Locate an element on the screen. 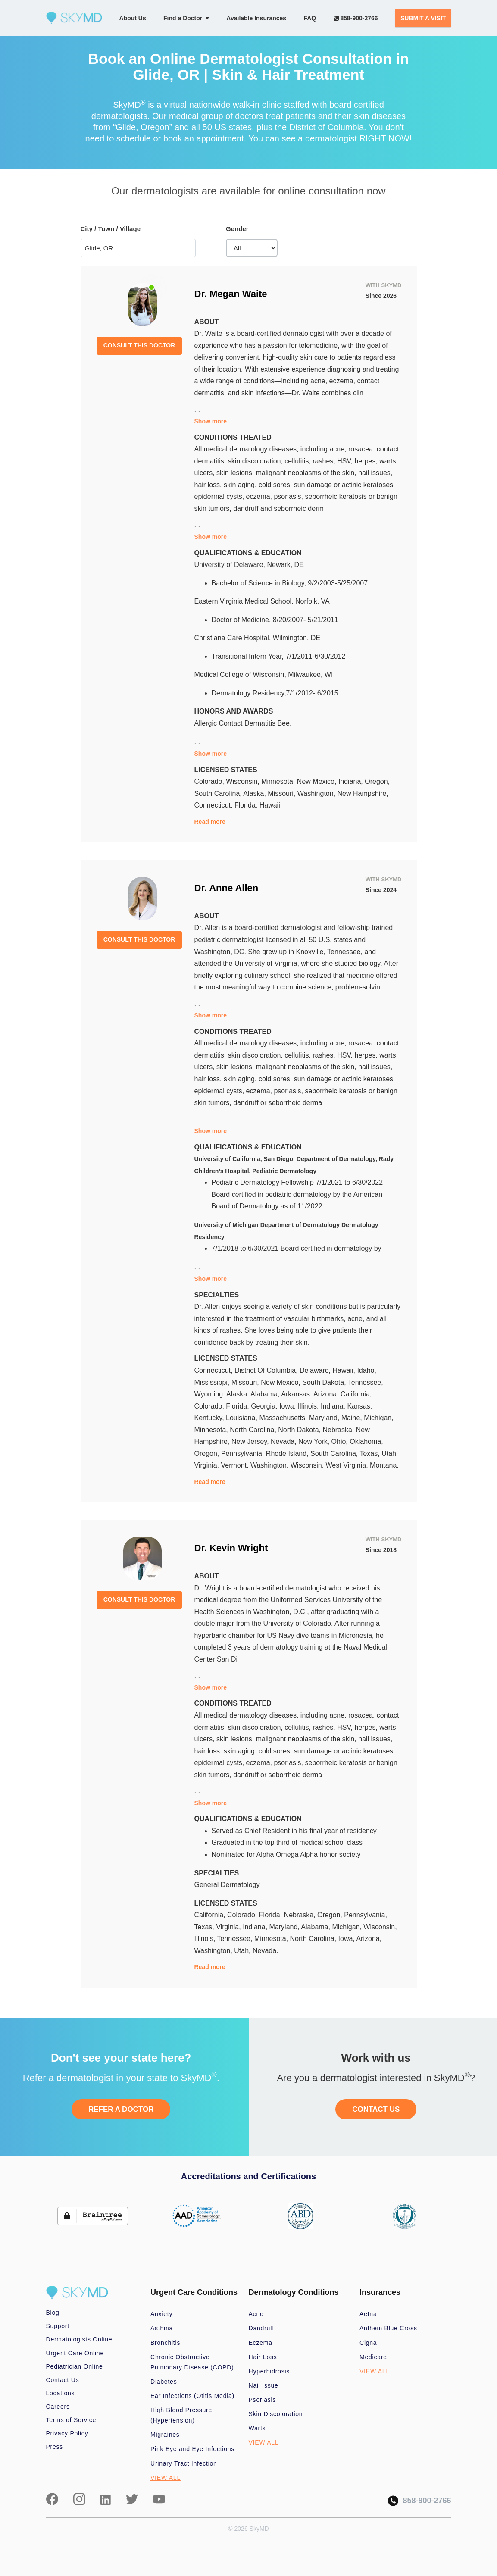  Nevada. is located at coordinates (265, 1950).